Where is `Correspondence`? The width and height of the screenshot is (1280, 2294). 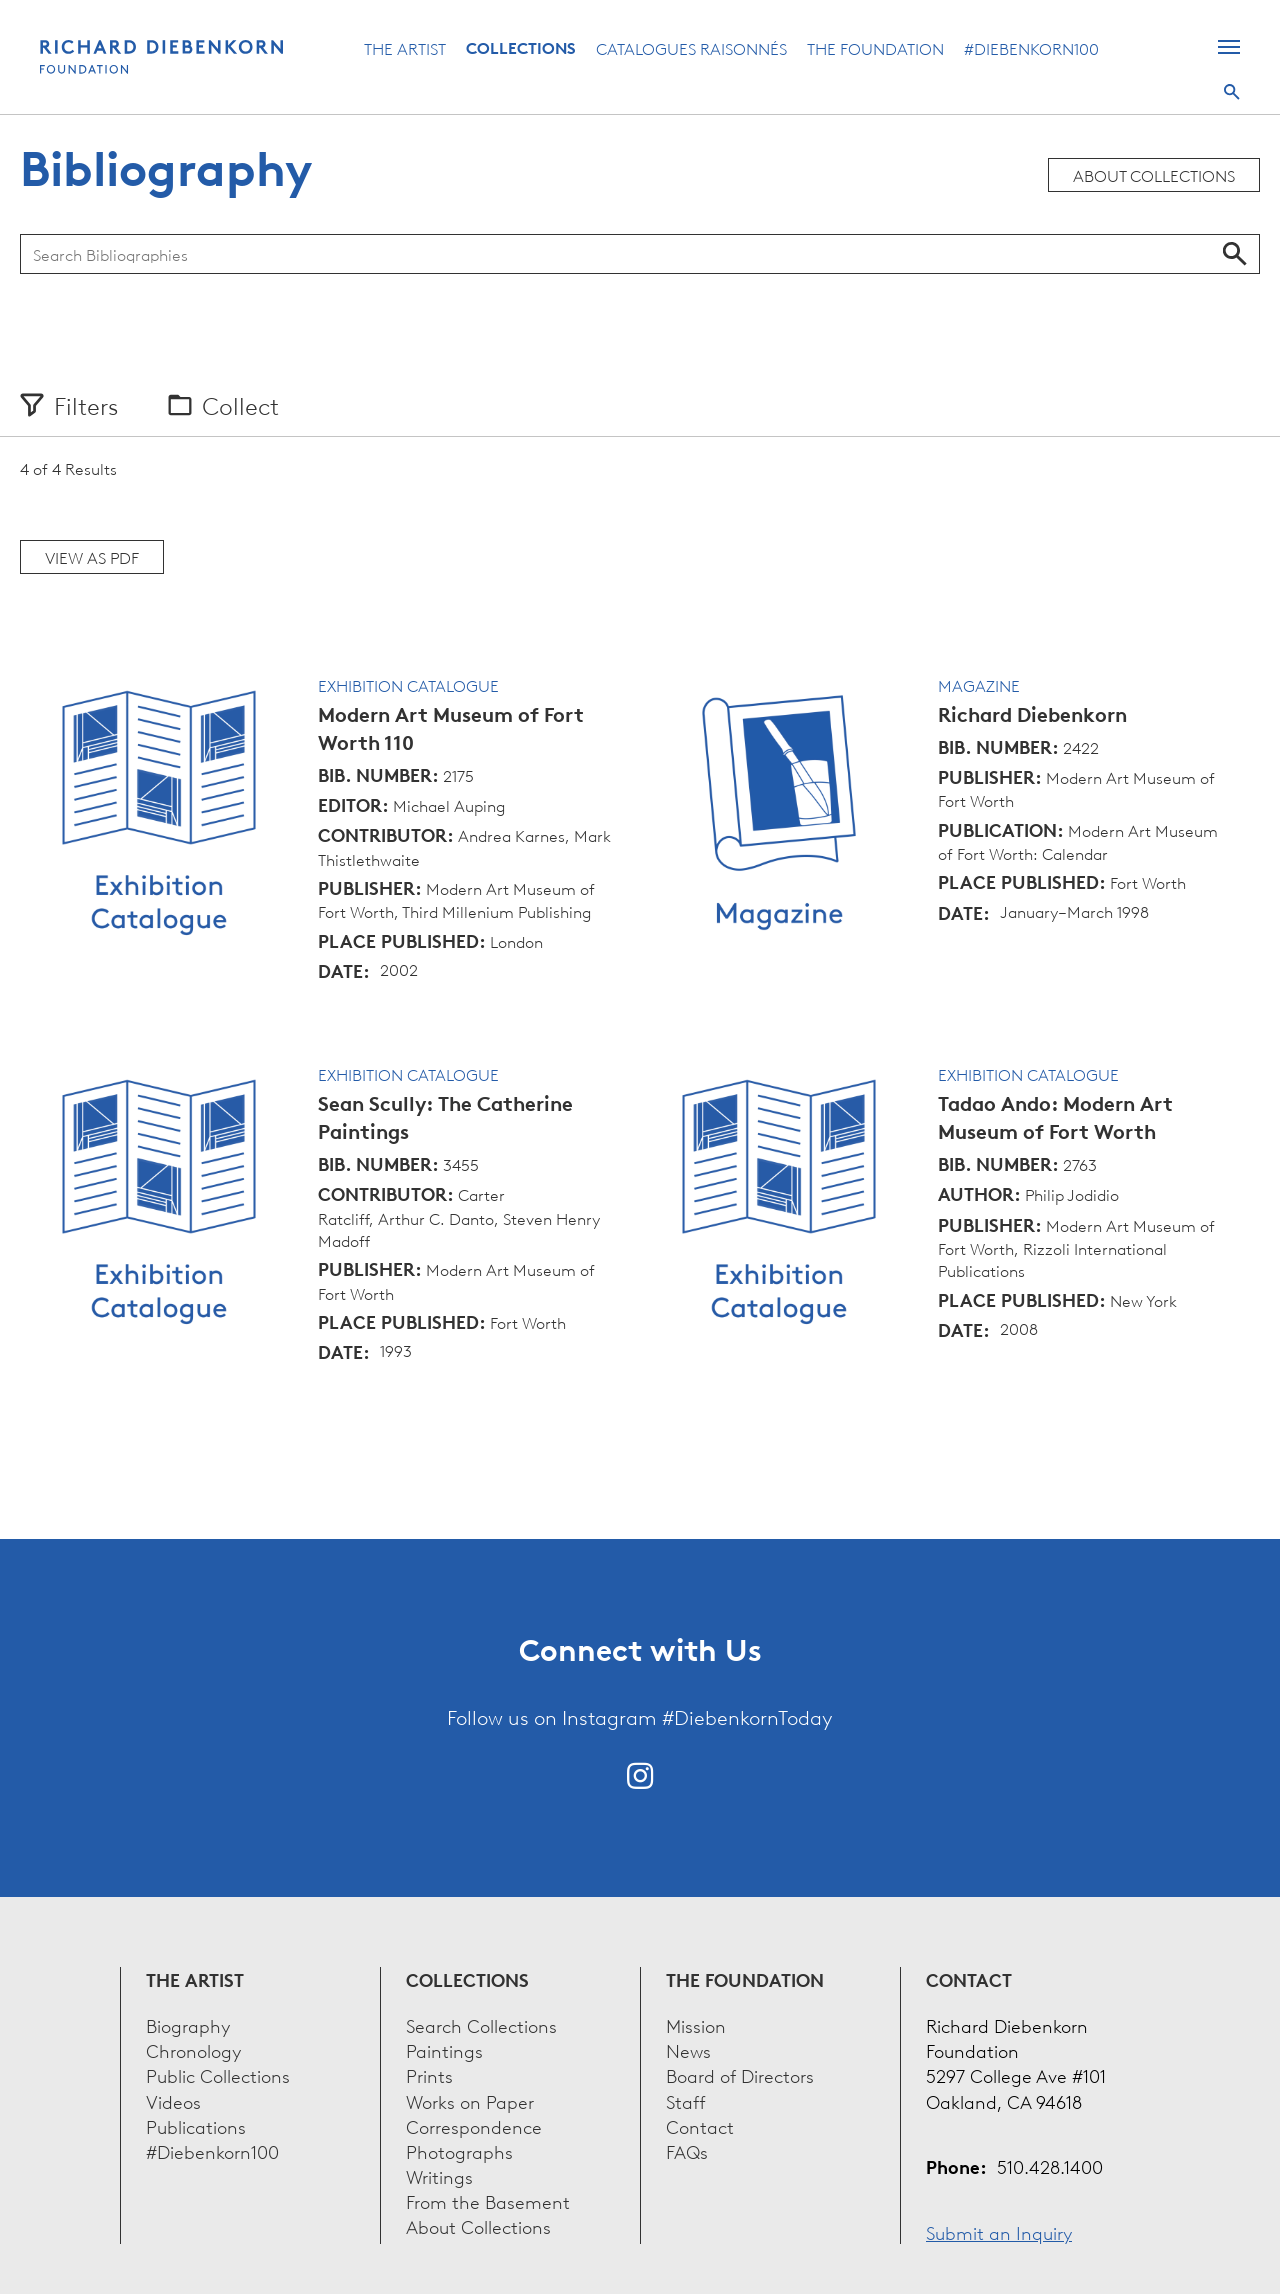
Correspondence is located at coordinates (474, 2125).